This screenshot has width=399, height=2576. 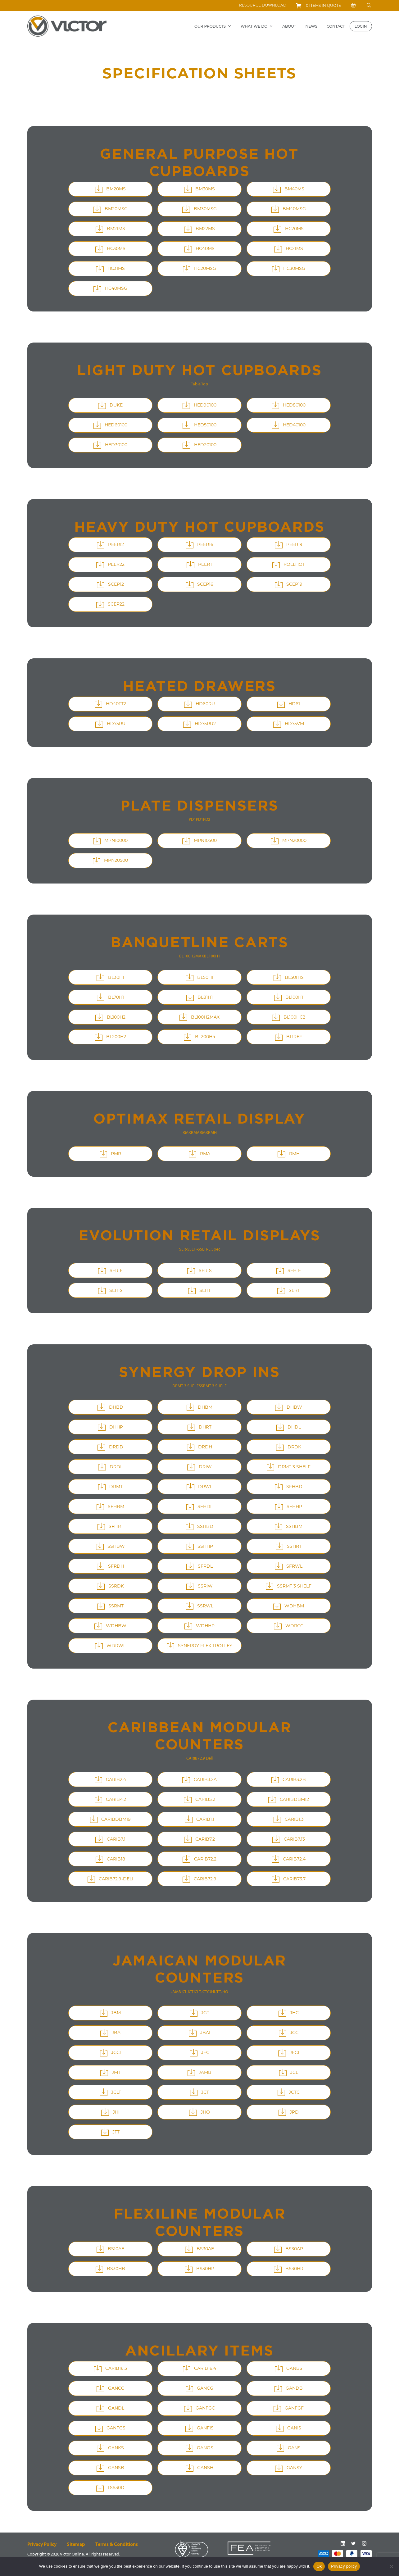 What do you see at coordinates (319, 2566) in the screenshot?
I see `Ok` at bounding box center [319, 2566].